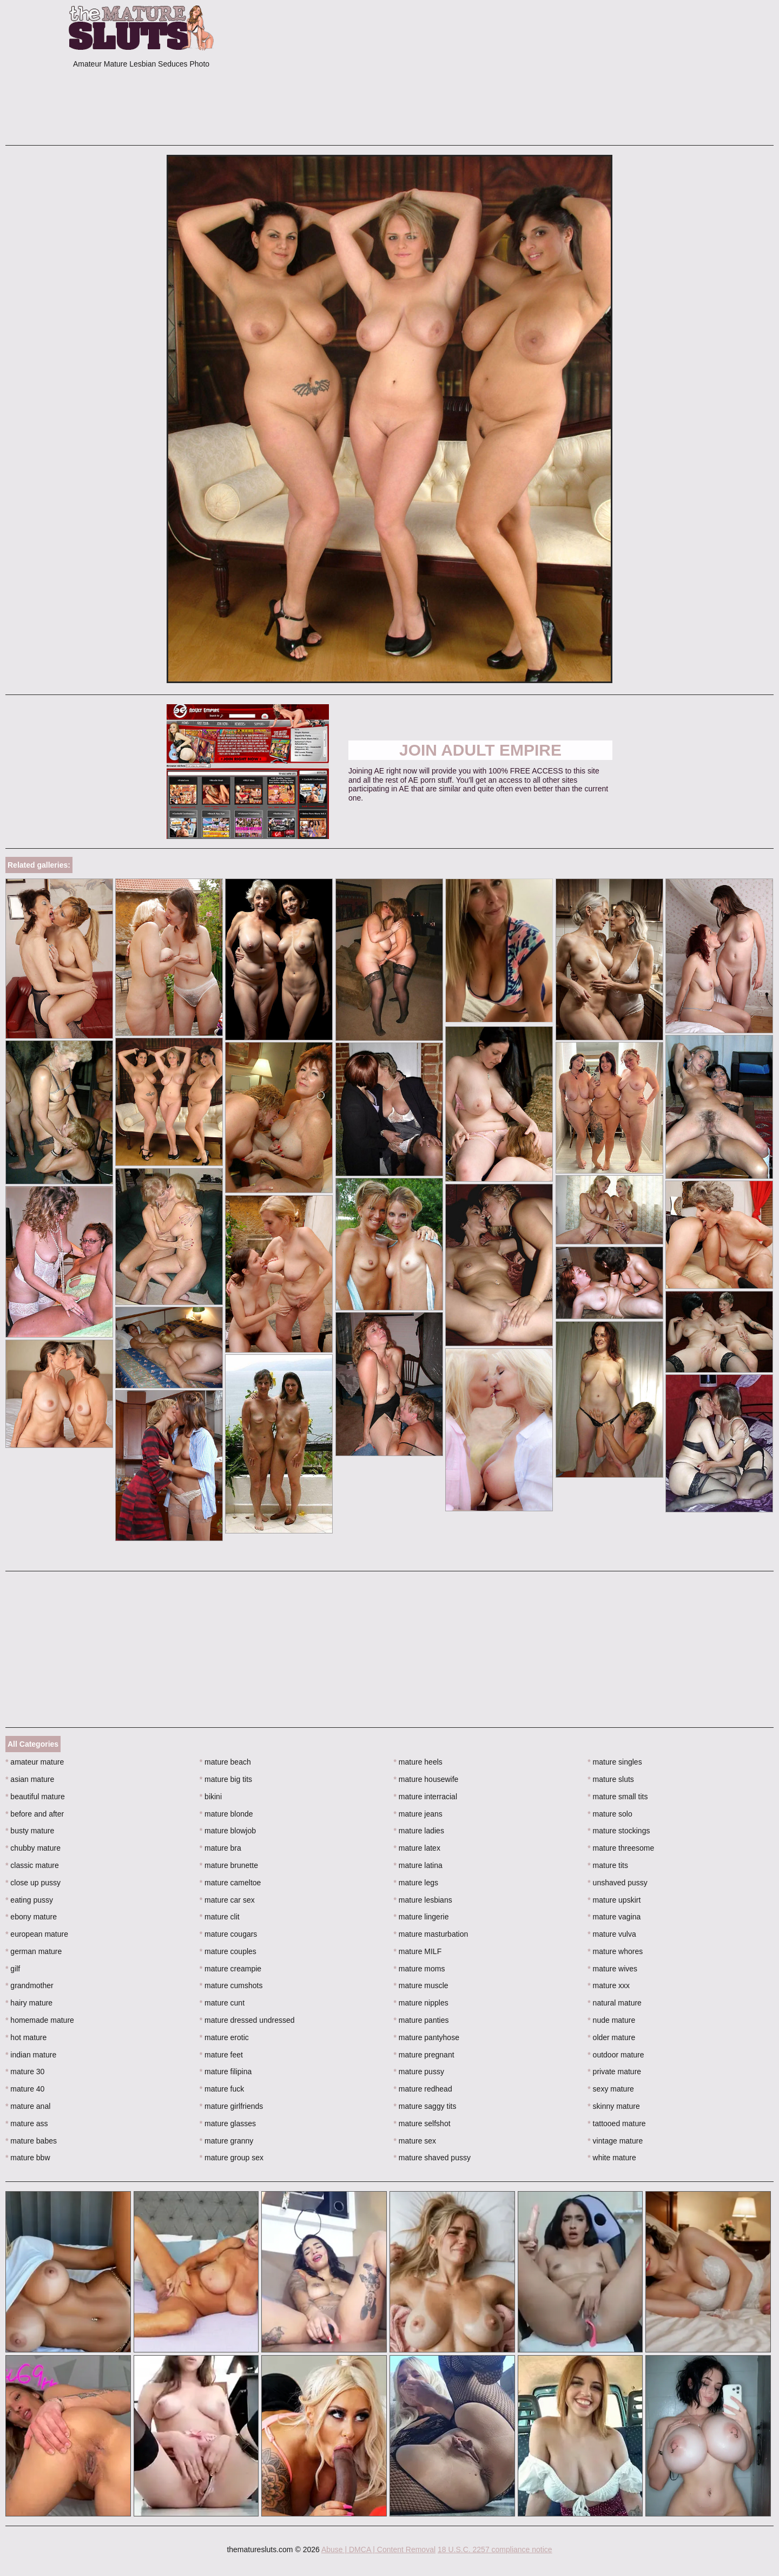  What do you see at coordinates (27, 2106) in the screenshot?
I see `mature anal` at bounding box center [27, 2106].